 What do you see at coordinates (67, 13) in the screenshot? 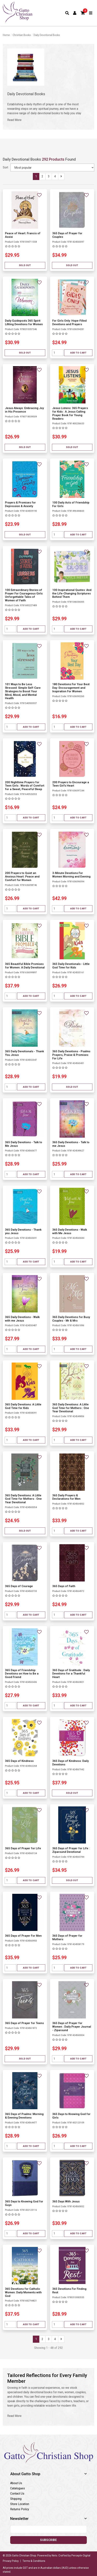
I see `[Toggle search form]` at bounding box center [67, 13].